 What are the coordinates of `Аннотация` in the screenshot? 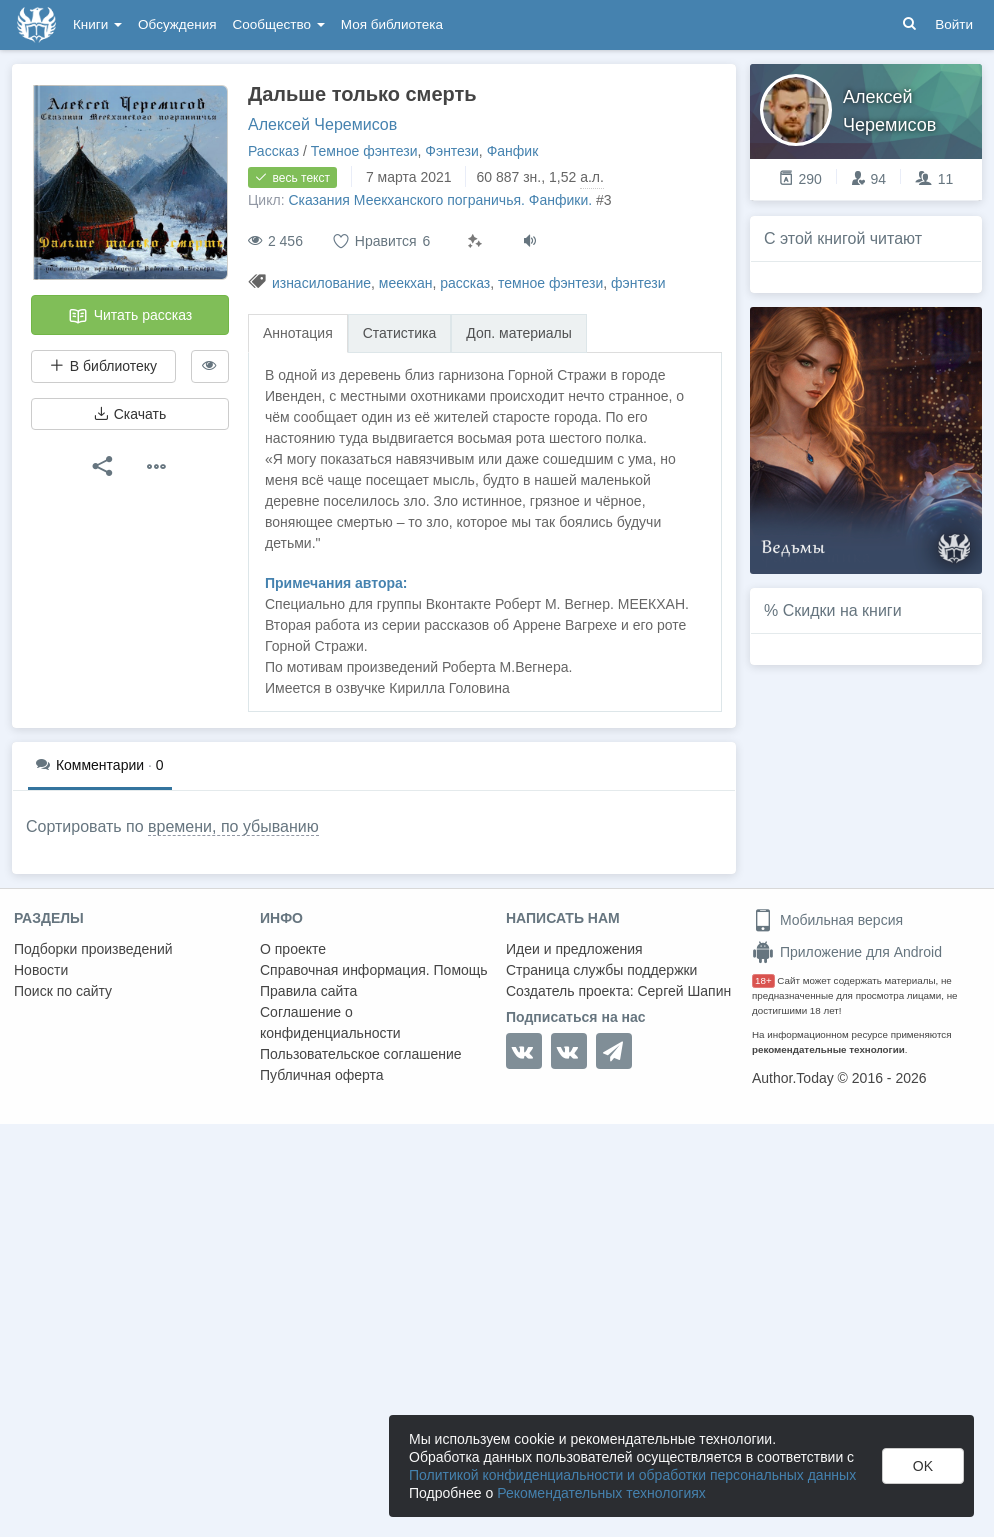 It's located at (298, 333).